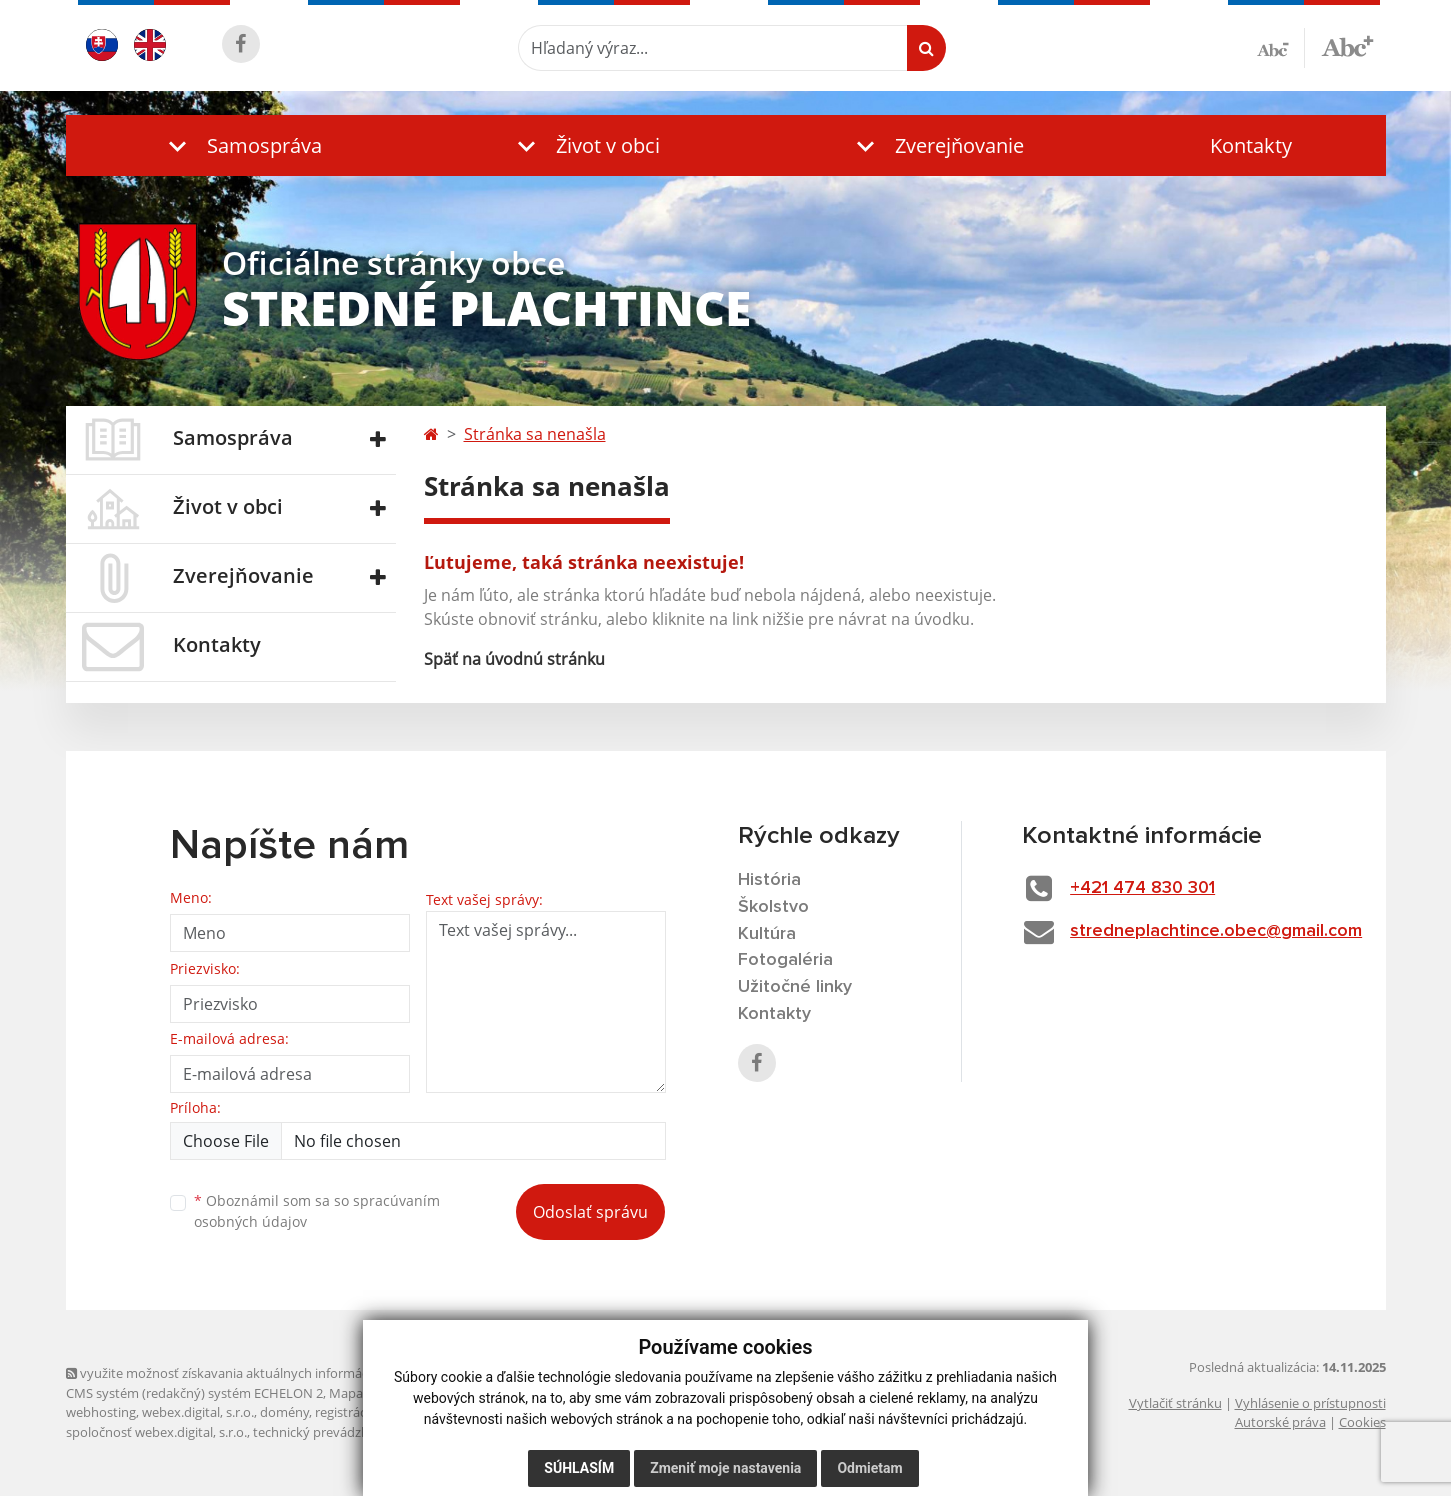  What do you see at coordinates (1142, 888) in the screenshot?
I see `+421 474 830 301` at bounding box center [1142, 888].